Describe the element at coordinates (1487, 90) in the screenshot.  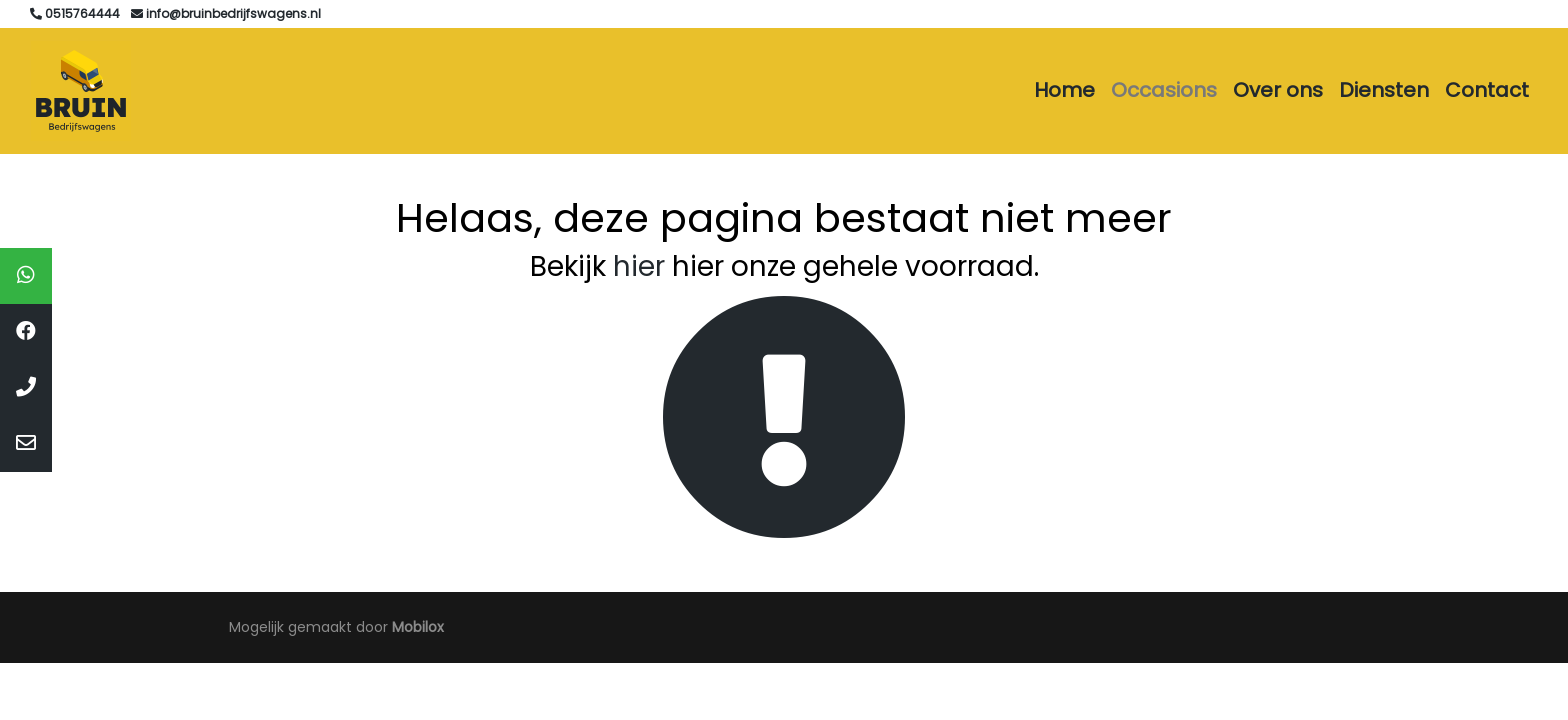
I see `Contact` at that location.